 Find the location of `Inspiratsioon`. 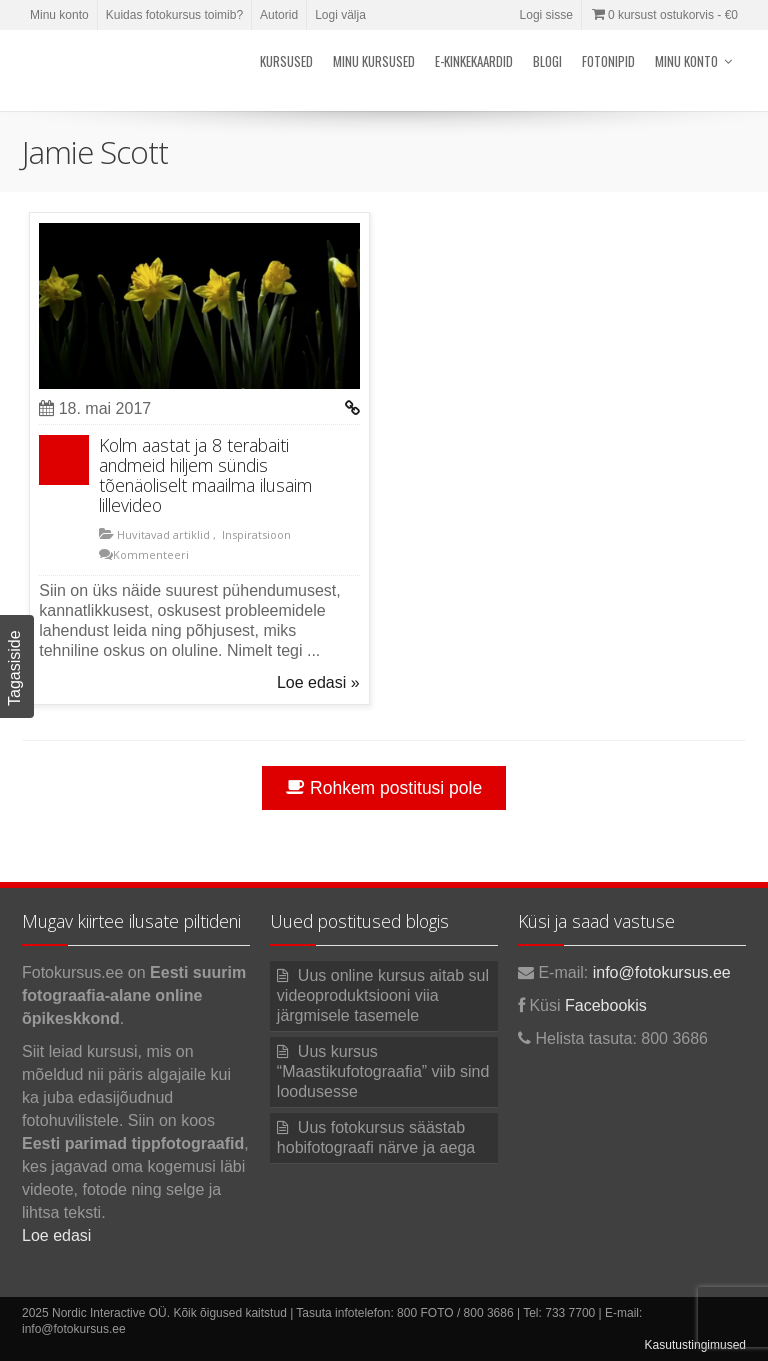

Inspiratsioon is located at coordinates (255, 534).